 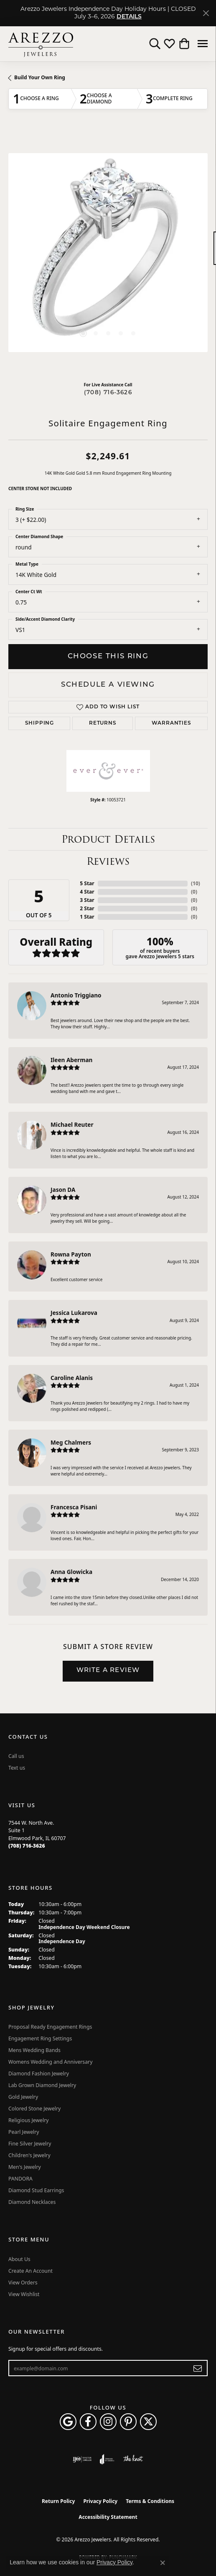 I want to click on Proposal Ready Engagement Rings [menuitem], so click(x=50, y=2026).